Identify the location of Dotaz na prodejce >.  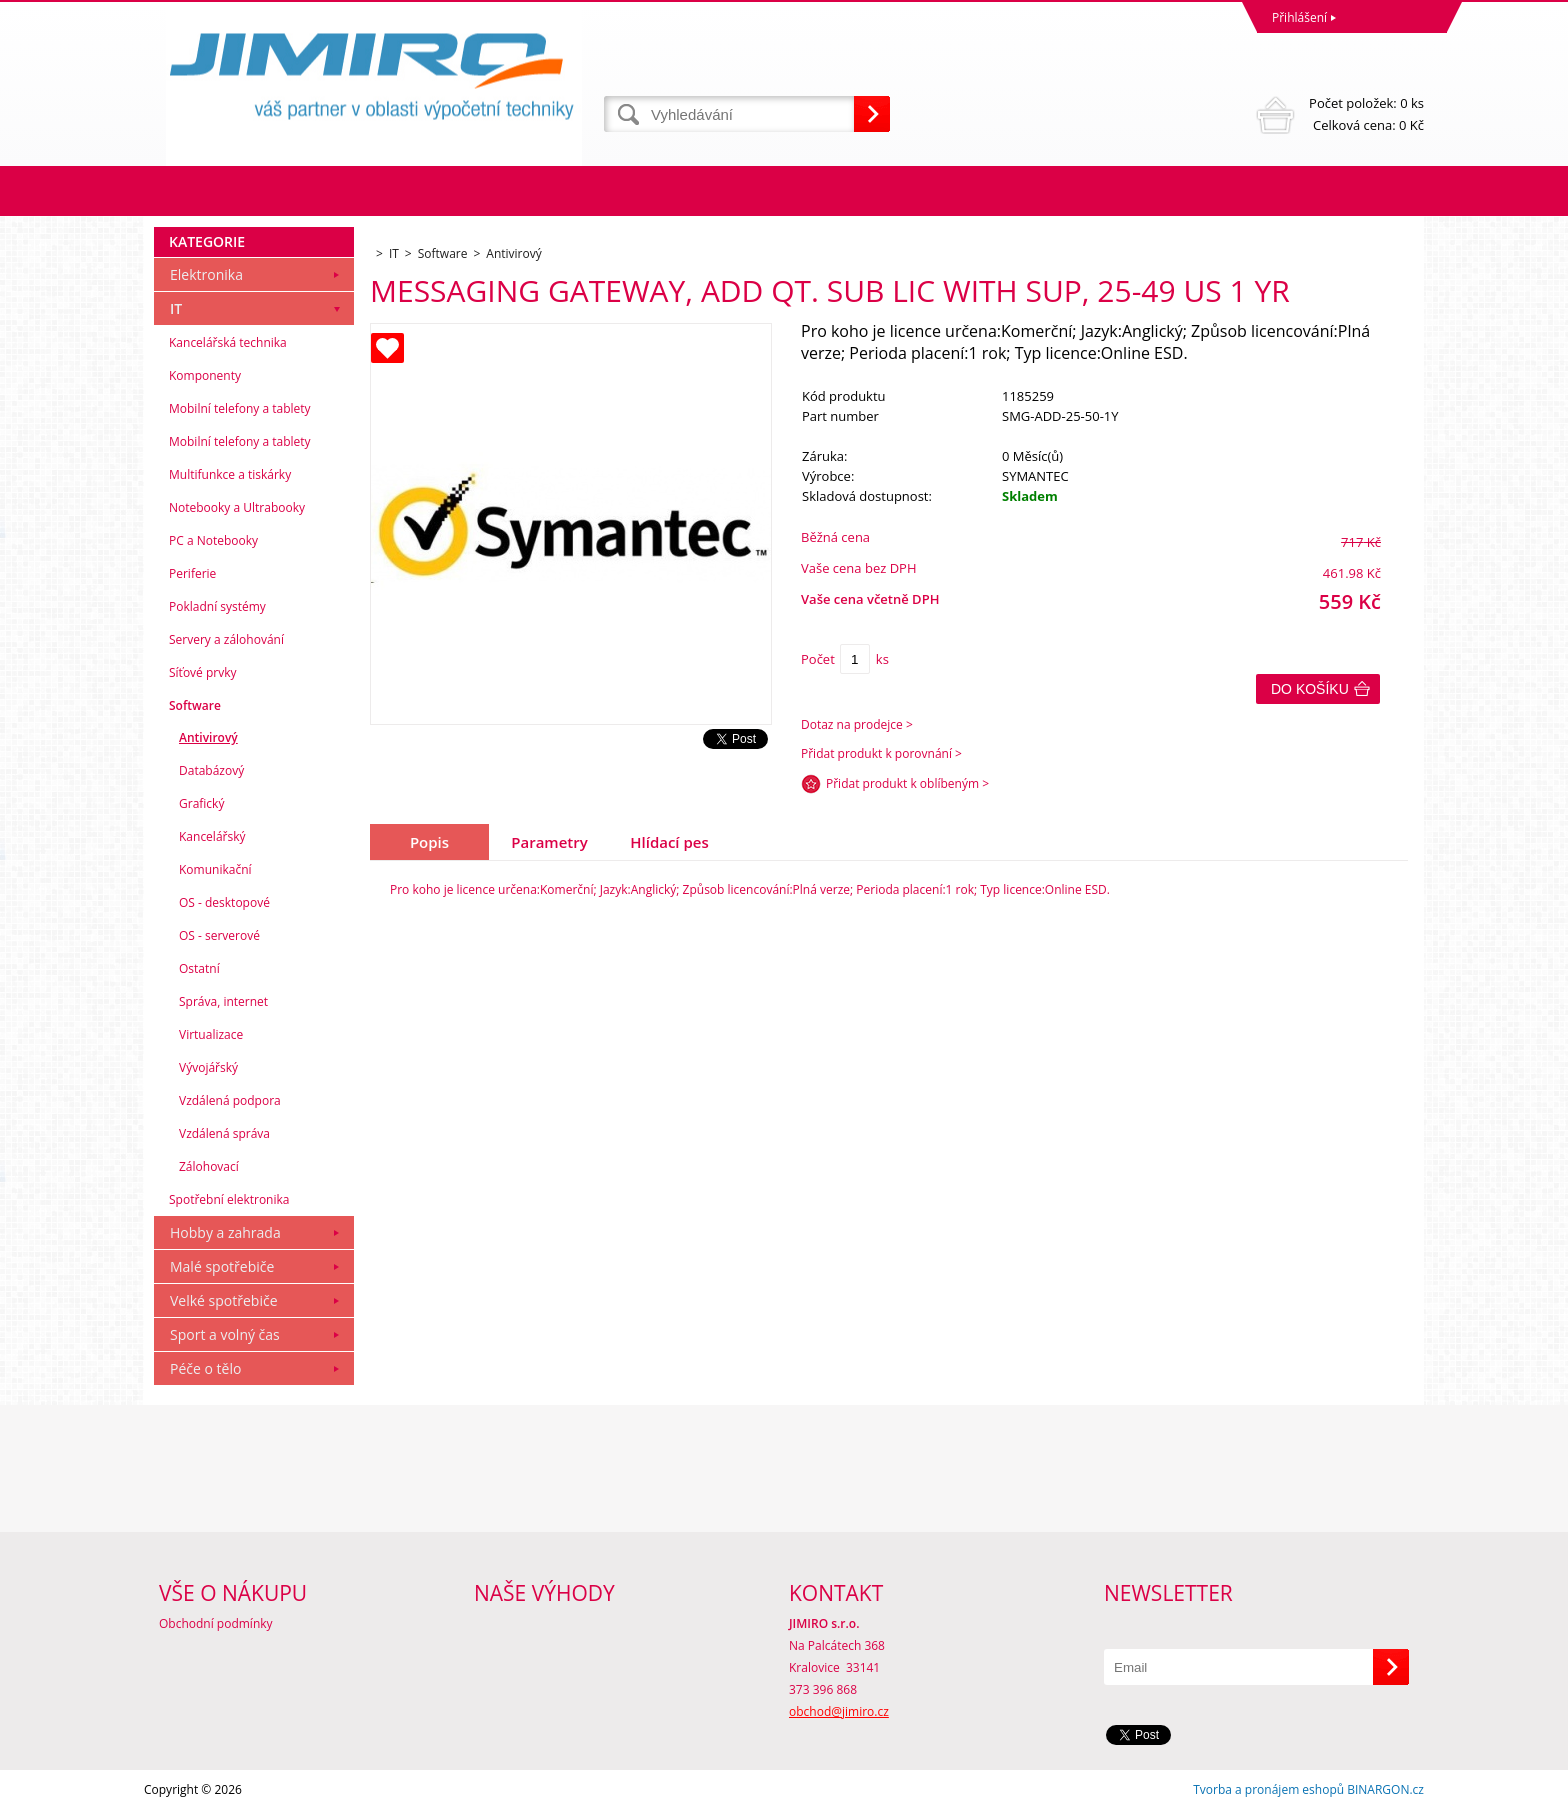
(857, 724).